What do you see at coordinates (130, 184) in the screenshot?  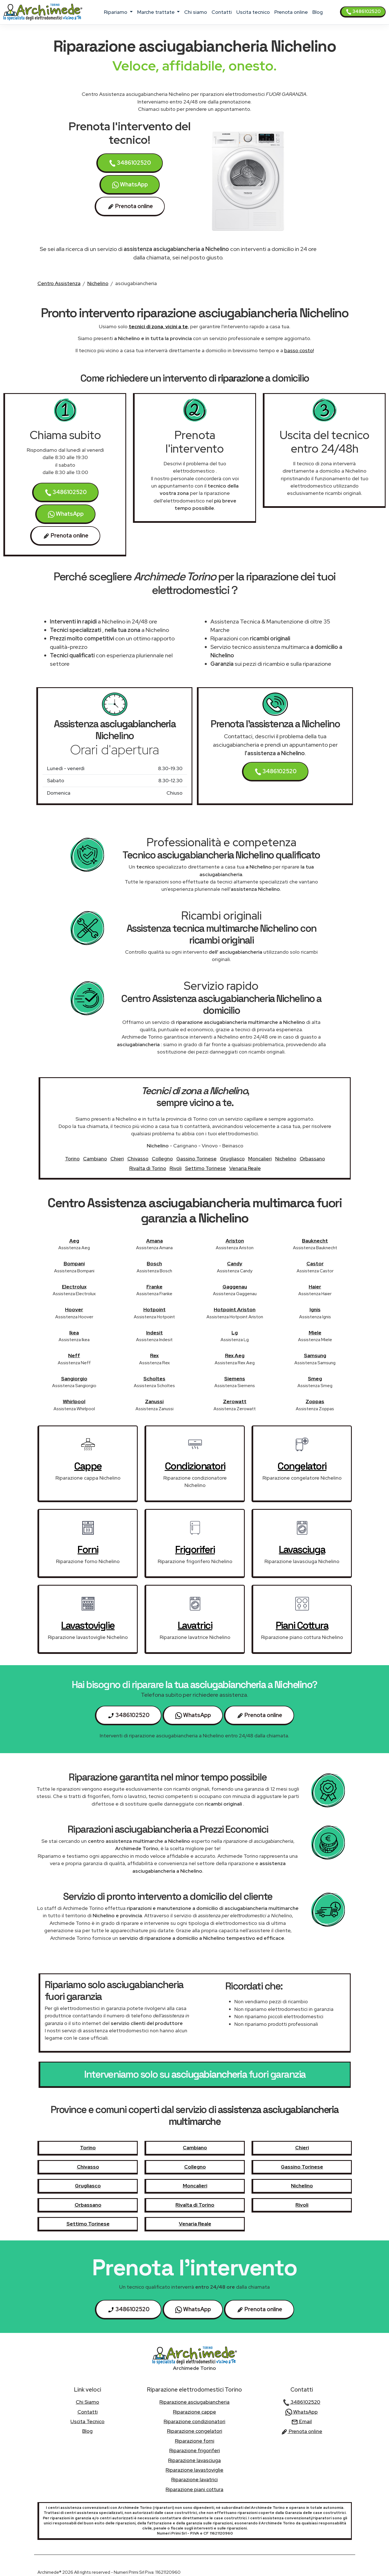 I see `WhatsApp` at bounding box center [130, 184].